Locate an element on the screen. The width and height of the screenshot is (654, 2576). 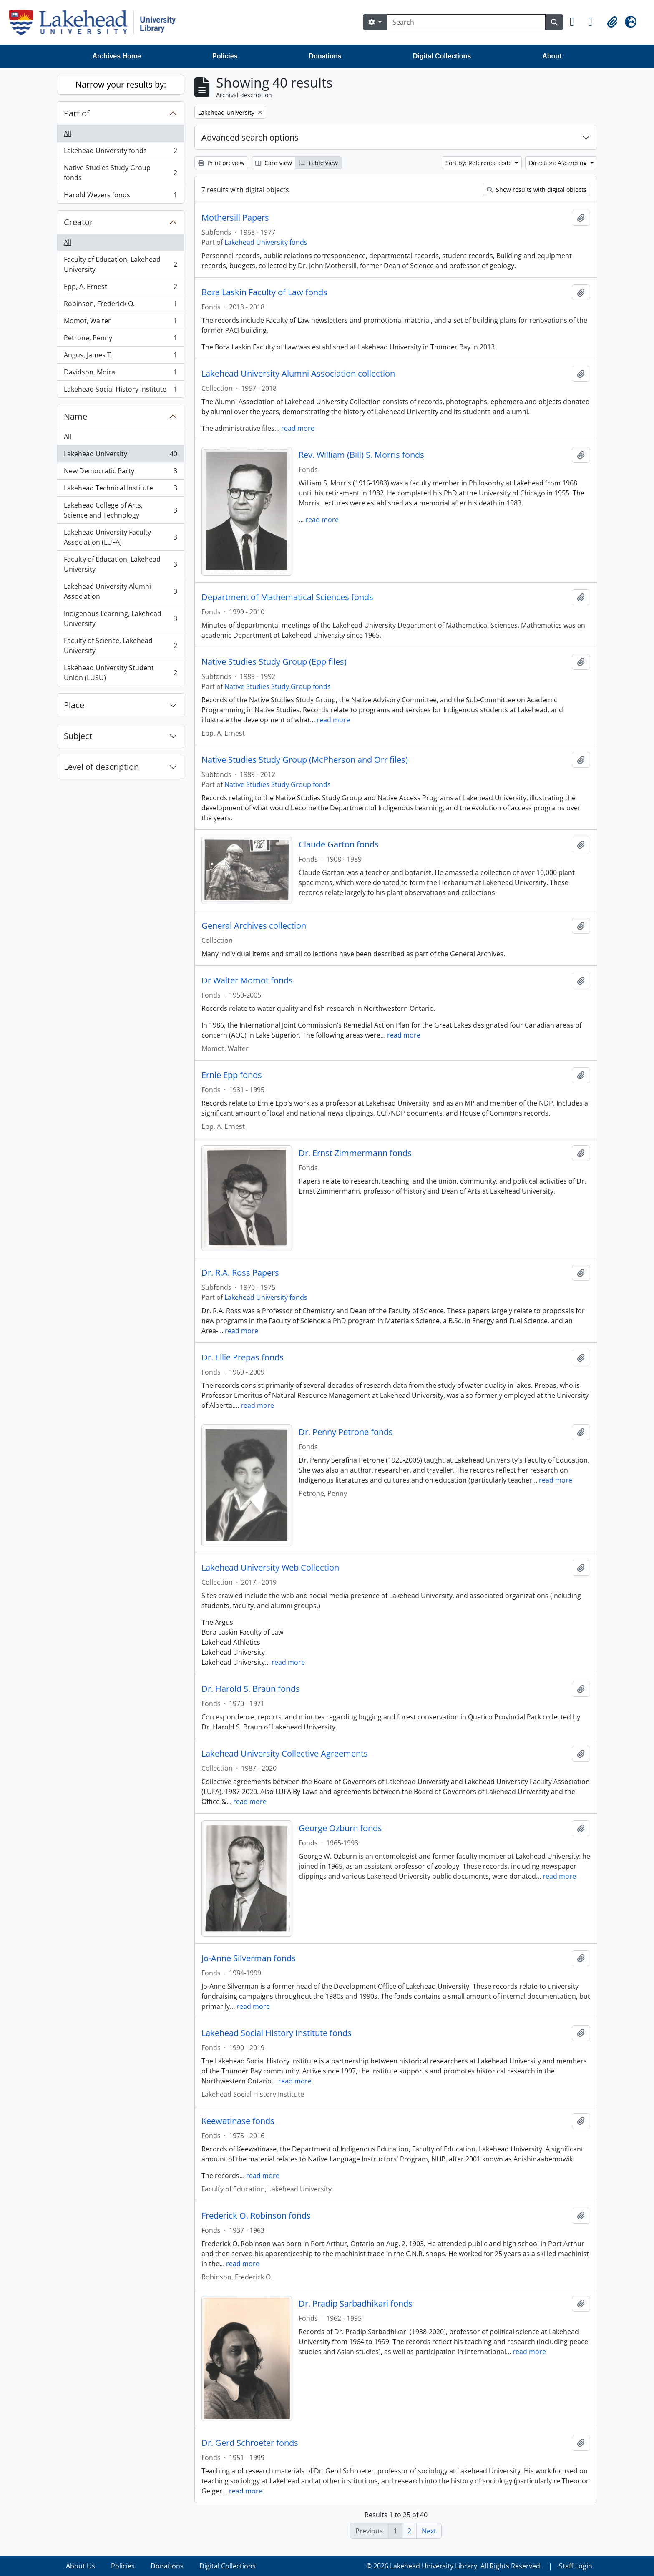
Advanced search options is located at coordinates (250, 137).